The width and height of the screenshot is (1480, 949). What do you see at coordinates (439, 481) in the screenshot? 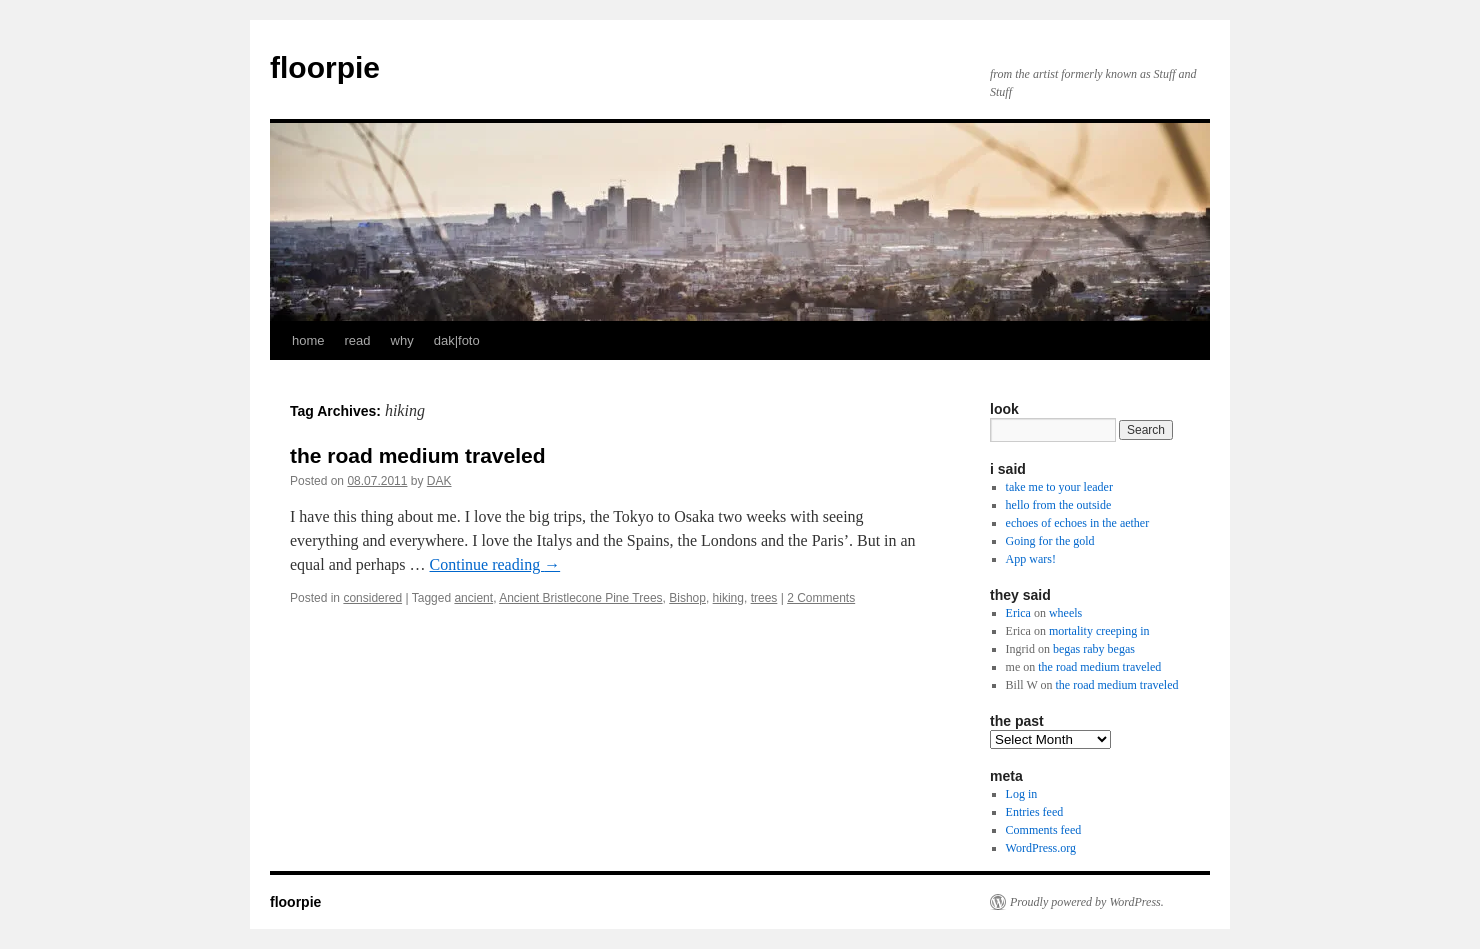
I see `DAK` at bounding box center [439, 481].